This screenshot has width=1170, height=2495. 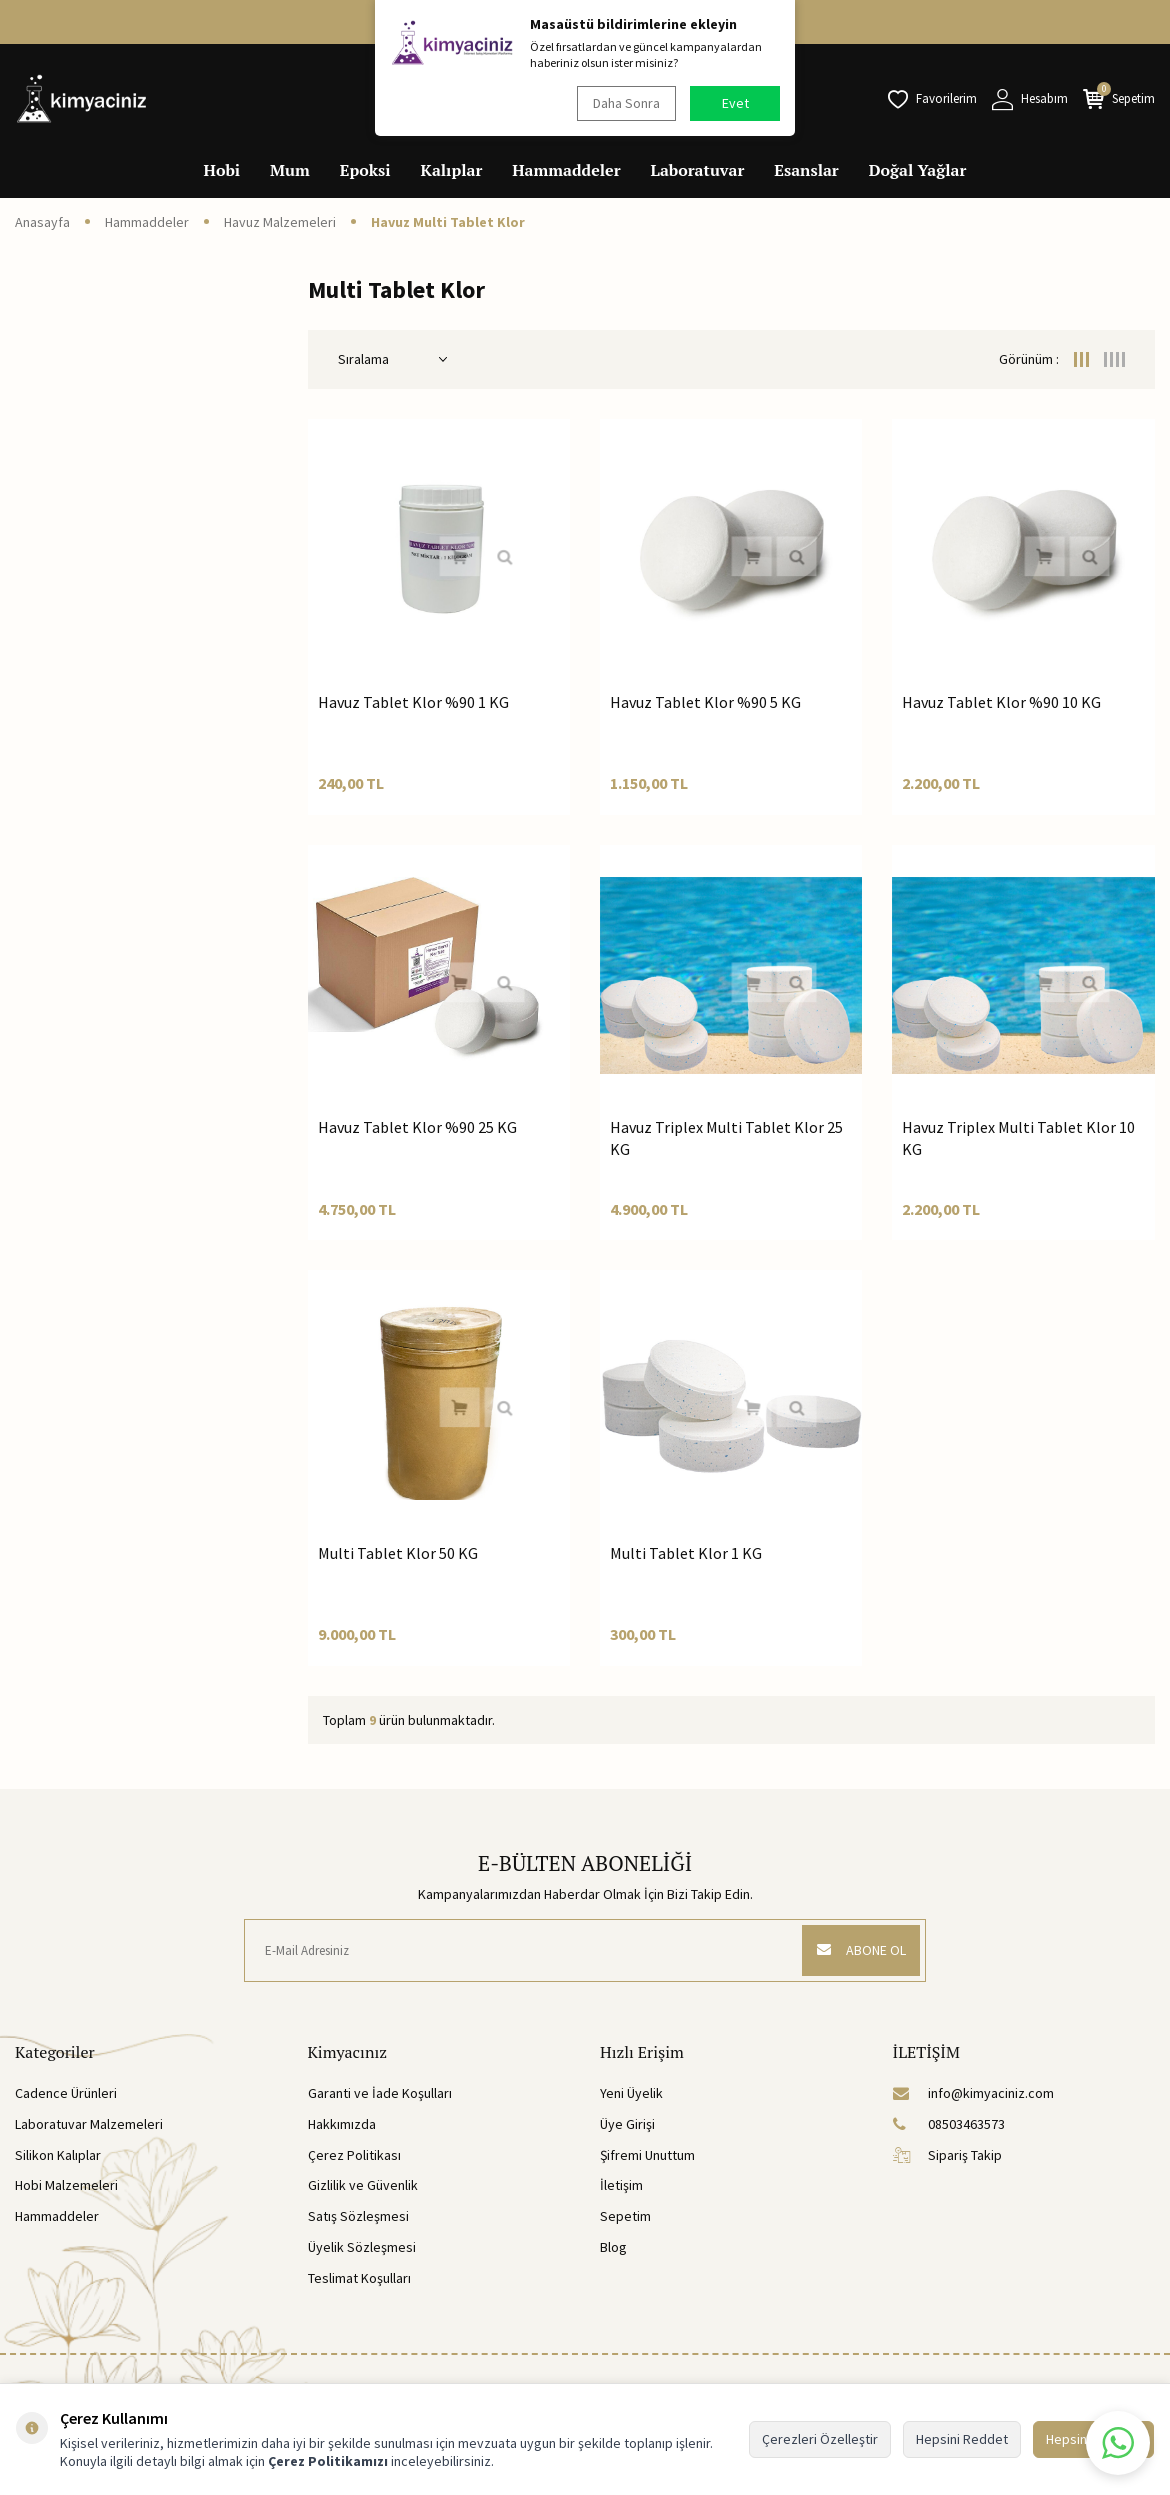 I want to click on Havuz Triplex Multi Tablet Klor 25 KG, so click(x=726, y=1137).